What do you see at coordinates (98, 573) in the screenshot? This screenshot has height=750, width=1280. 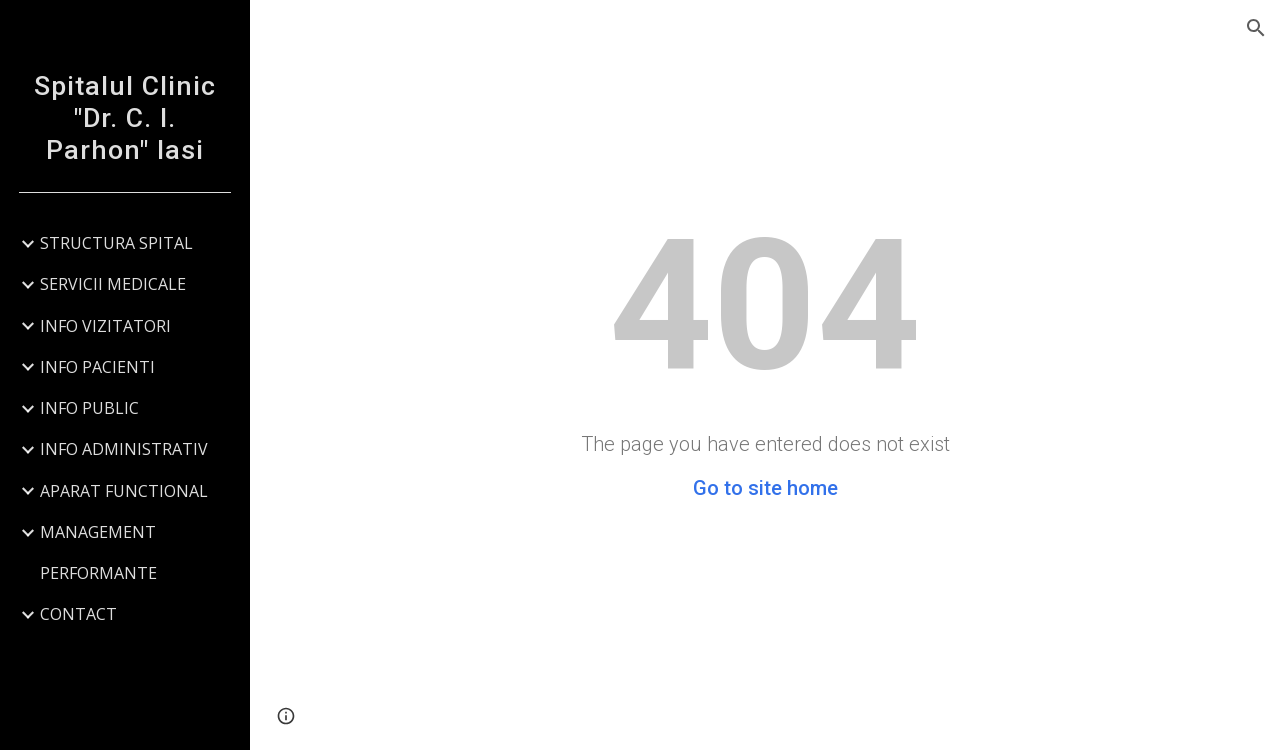 I see `PERFORMANTE [link]` at bounding box center [98, 573].